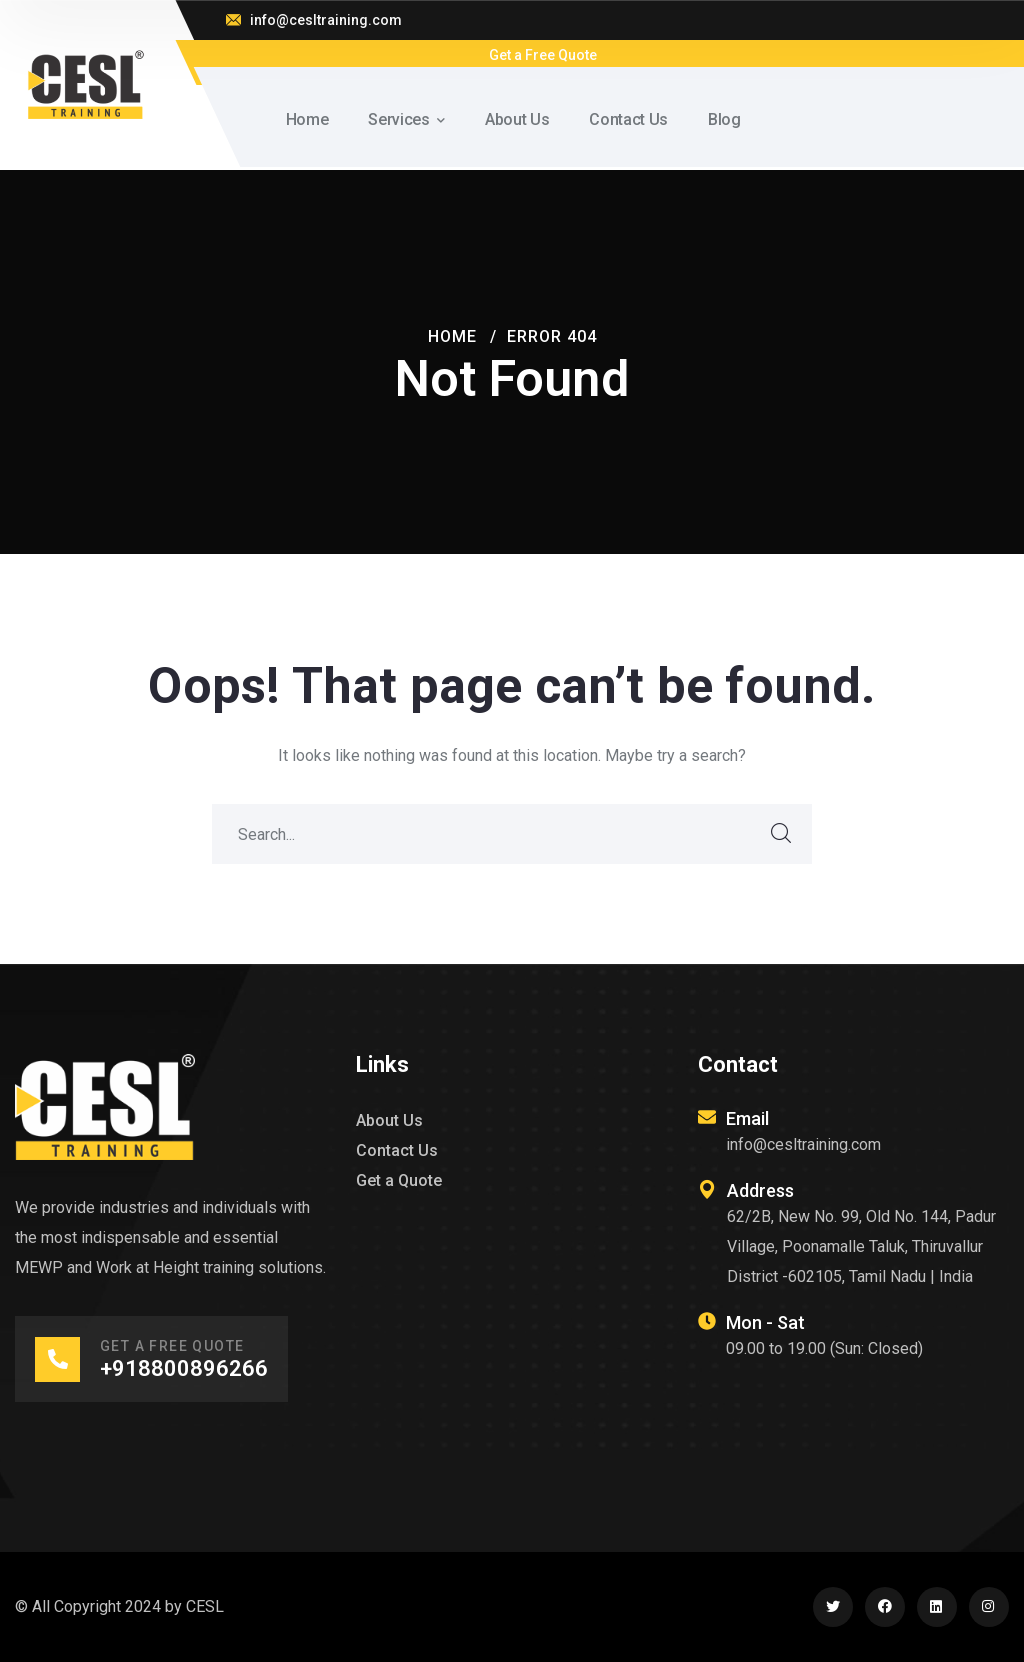  What do you see at coordinates (452, 336) in the screenshot?
I see `Home` at bounding box center [452, 336].